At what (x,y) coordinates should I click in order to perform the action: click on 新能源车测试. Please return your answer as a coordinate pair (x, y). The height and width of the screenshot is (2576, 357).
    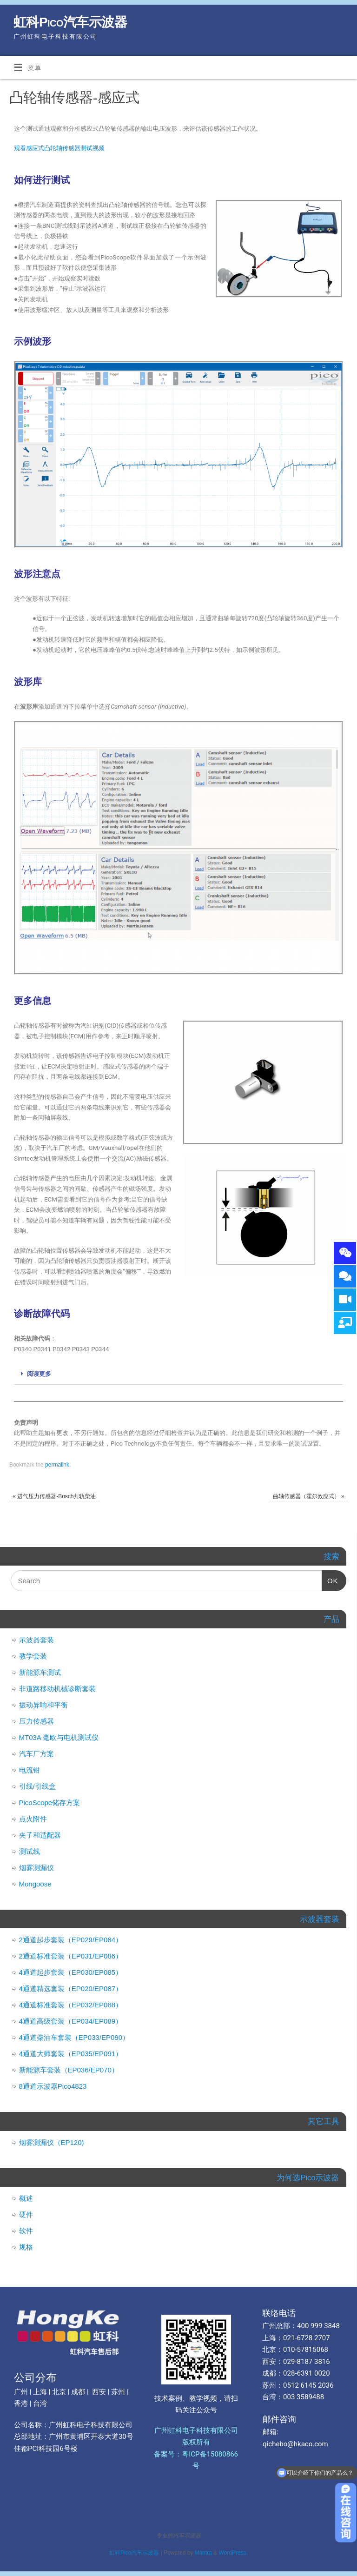
    Looking at the image, I should click on (40, 1672).